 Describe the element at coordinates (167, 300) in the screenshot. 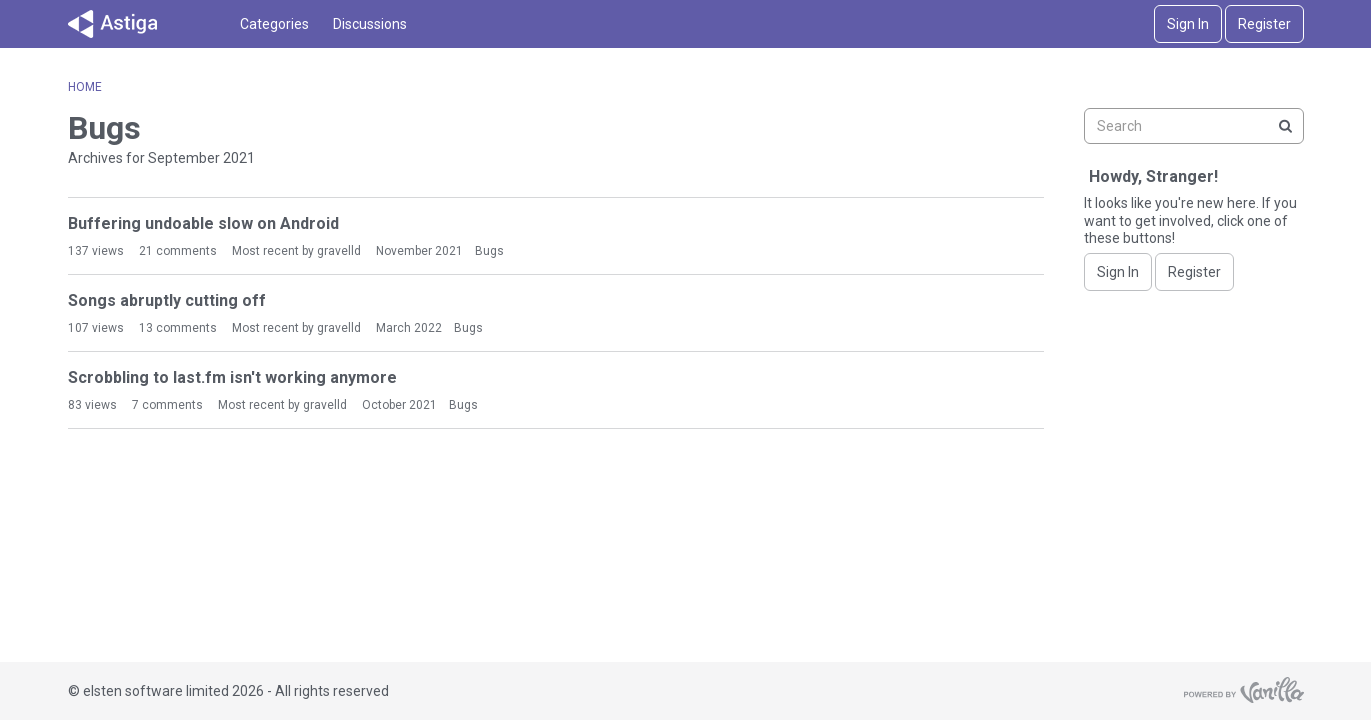

I see `Songs abruptly cutting off` at that location.